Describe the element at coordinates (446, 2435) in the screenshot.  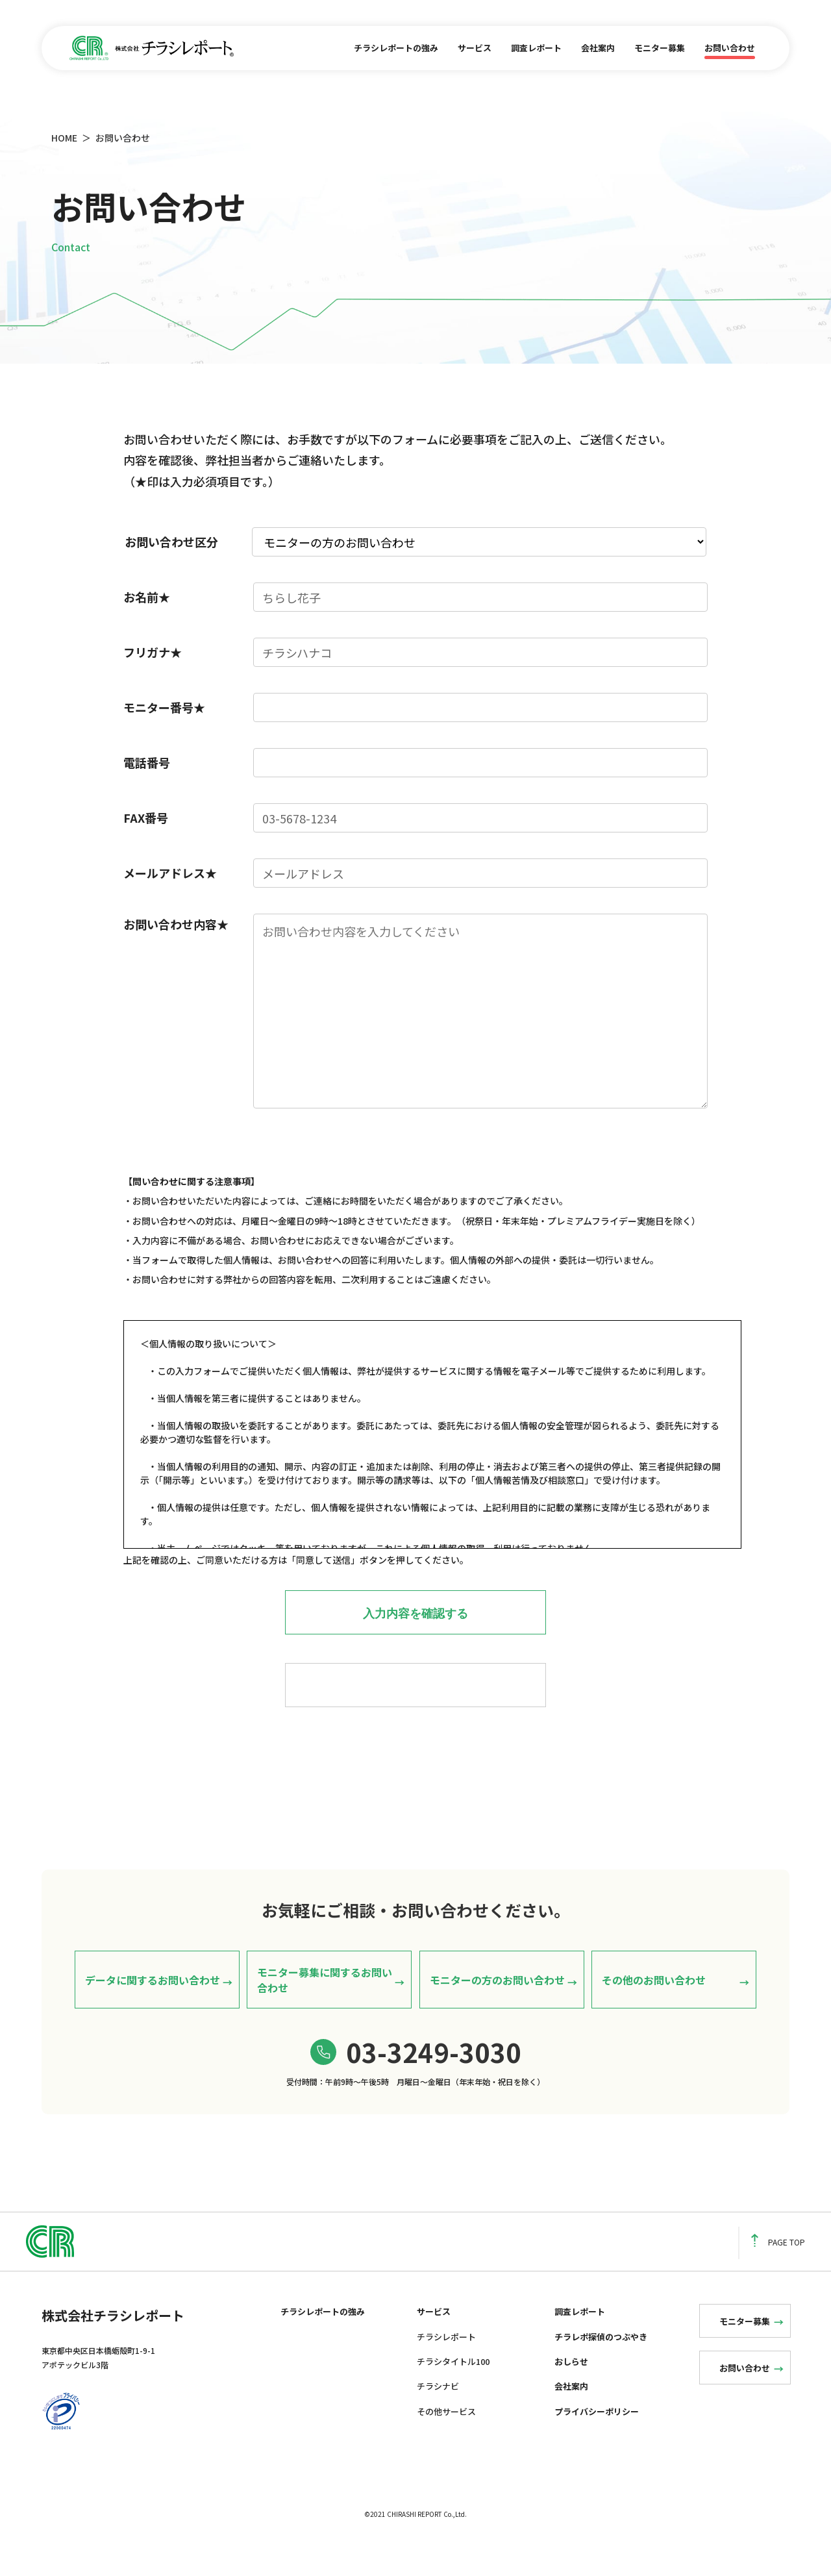
I see `その他サービス` at that location.